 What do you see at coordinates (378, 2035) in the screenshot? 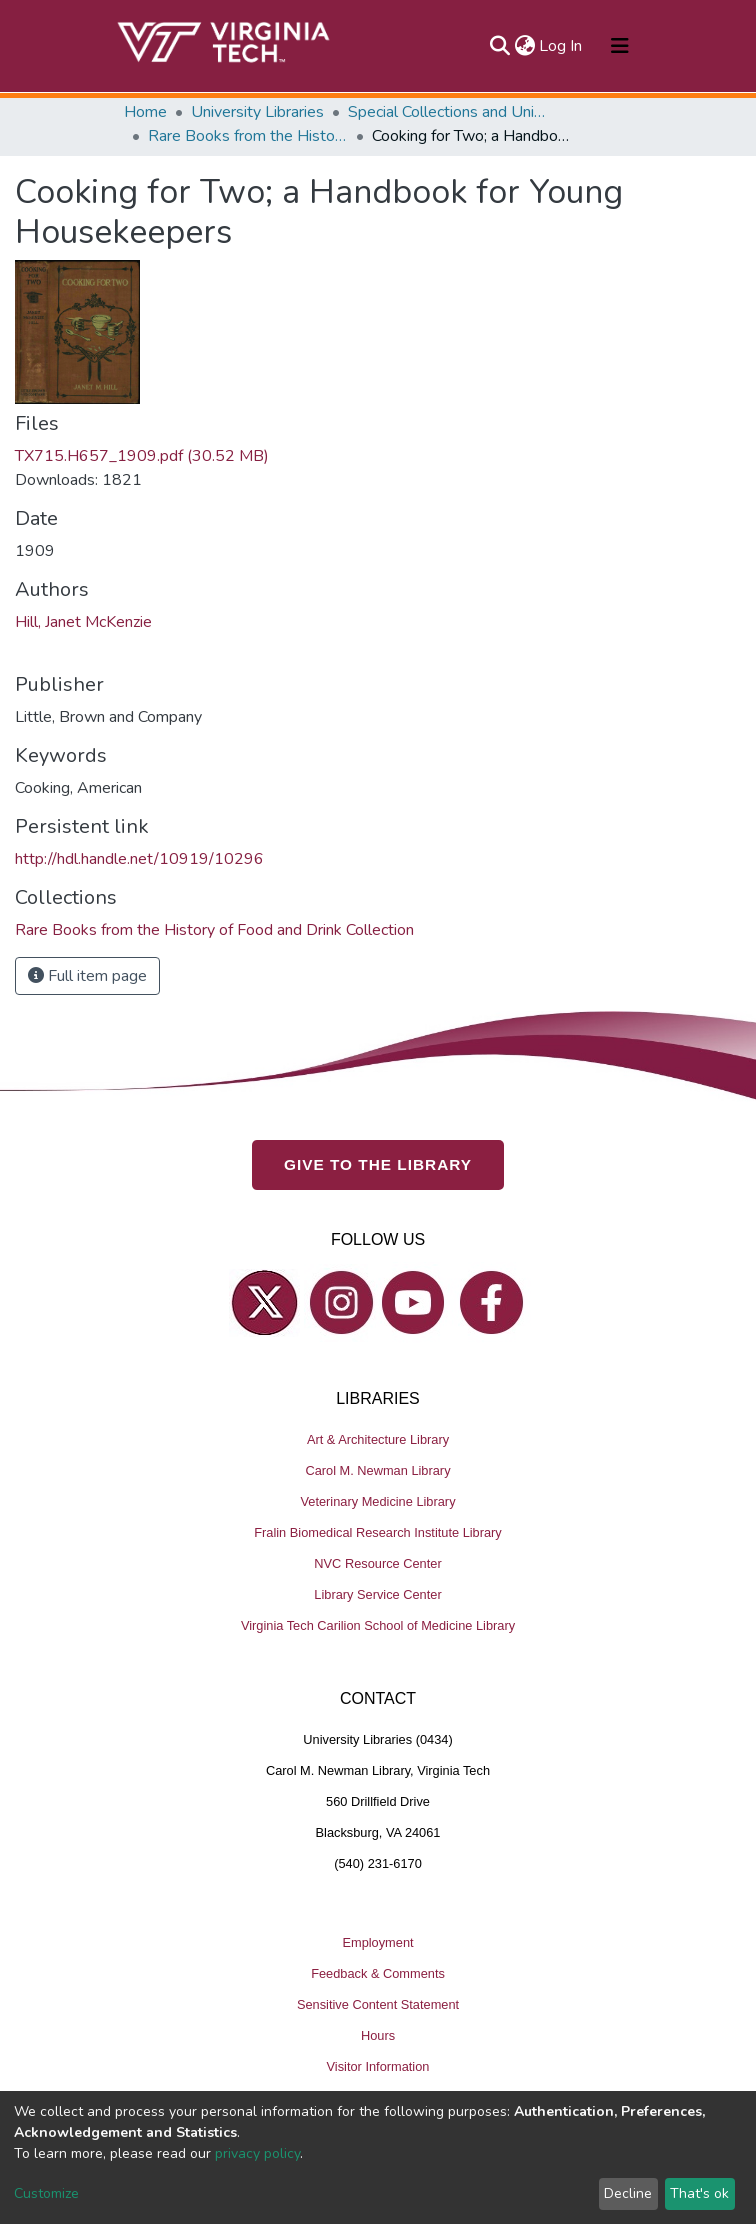
I see `Hours` at bounding box center [378, 2035].